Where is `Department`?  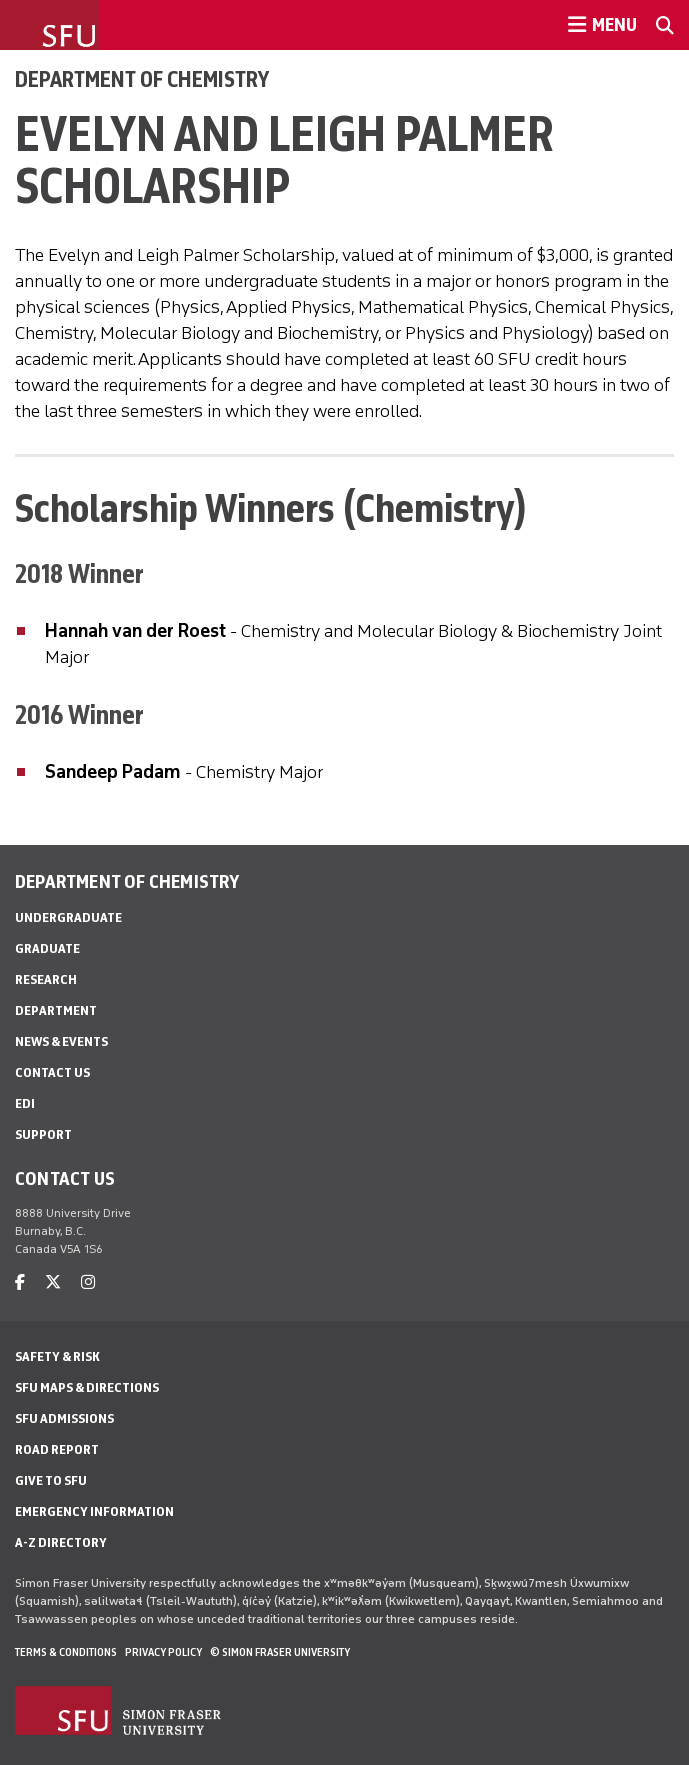
Department is located at coordinates (56, 1010).